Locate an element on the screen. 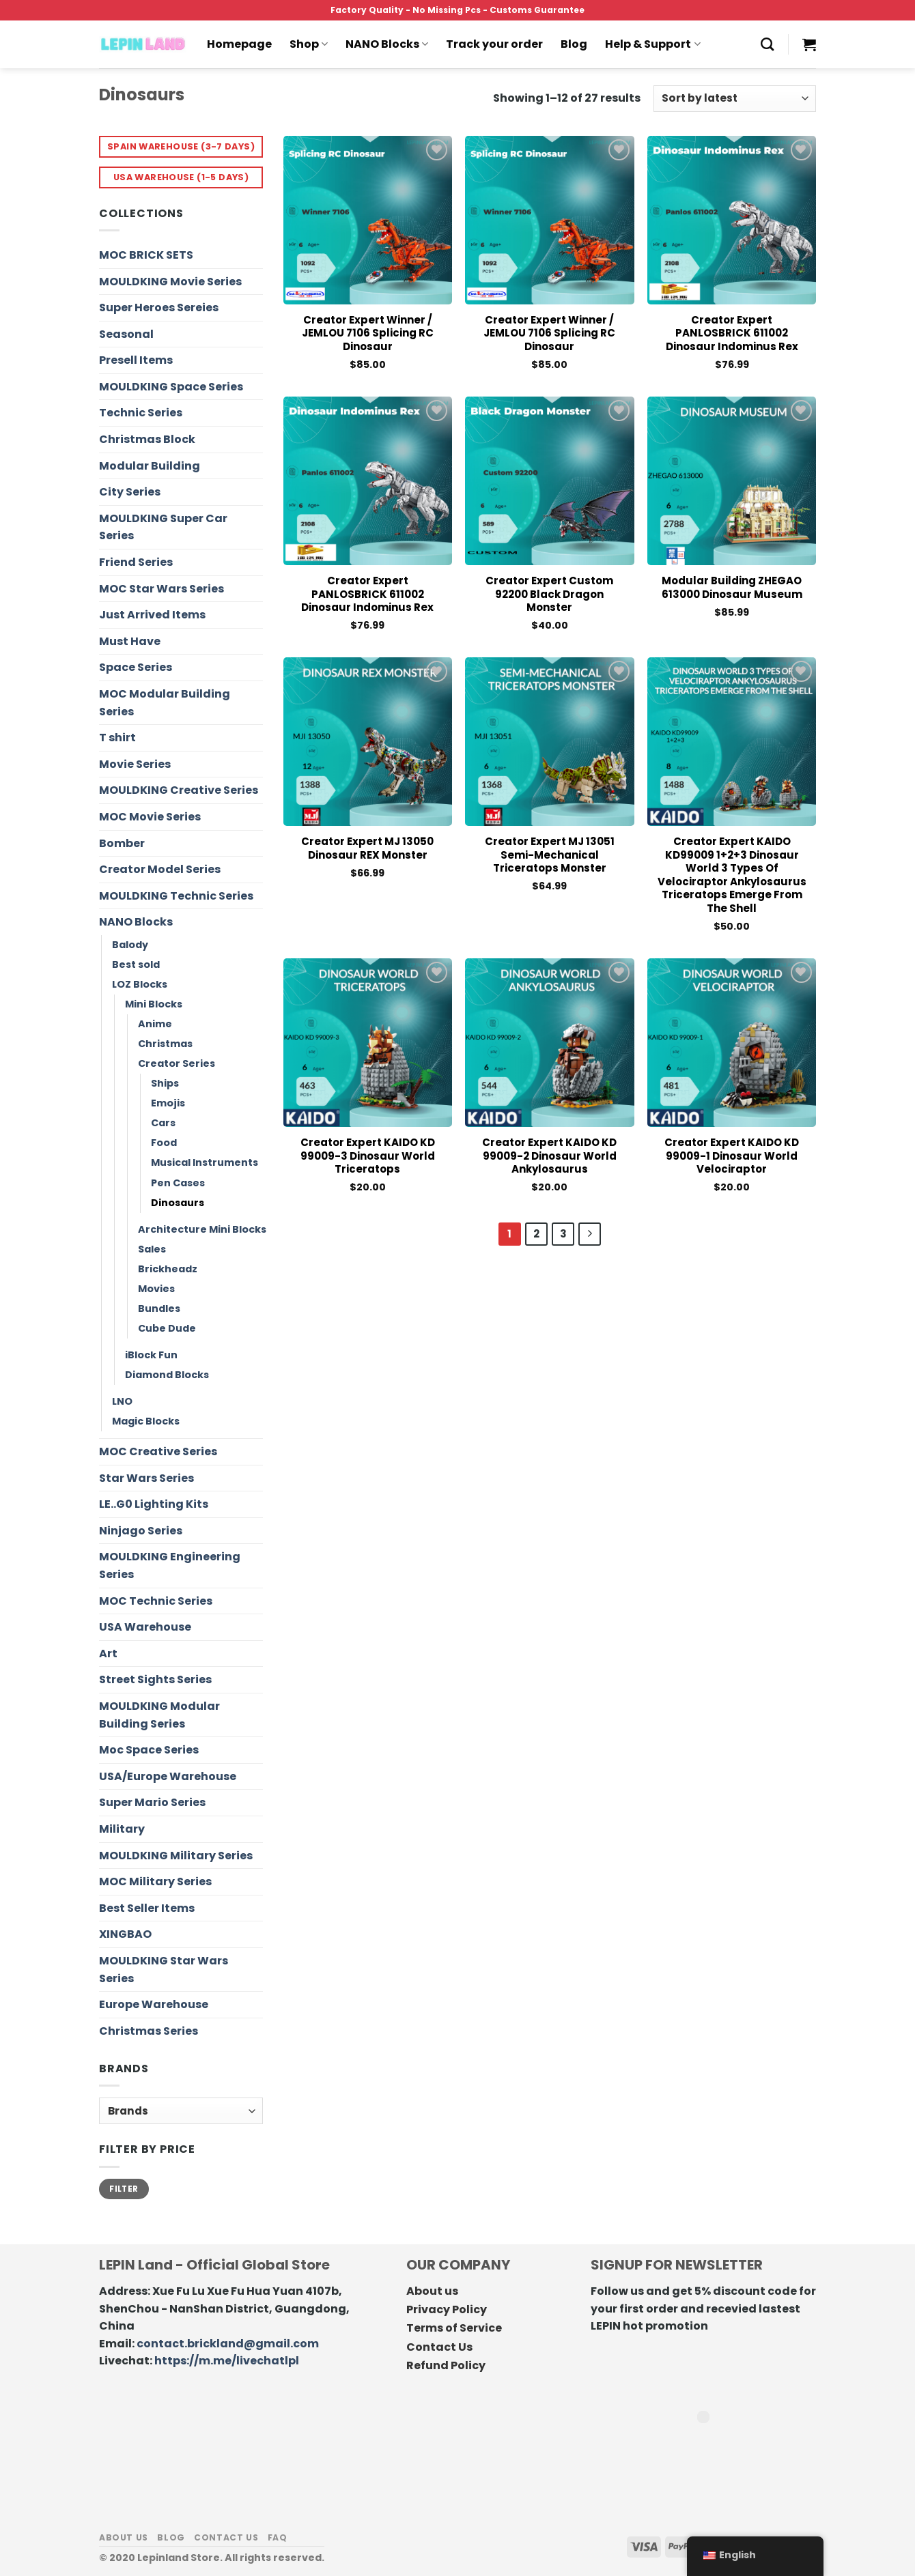 This screenshot has width=915, height=2576. Food is located at coordinates (164, 1142).